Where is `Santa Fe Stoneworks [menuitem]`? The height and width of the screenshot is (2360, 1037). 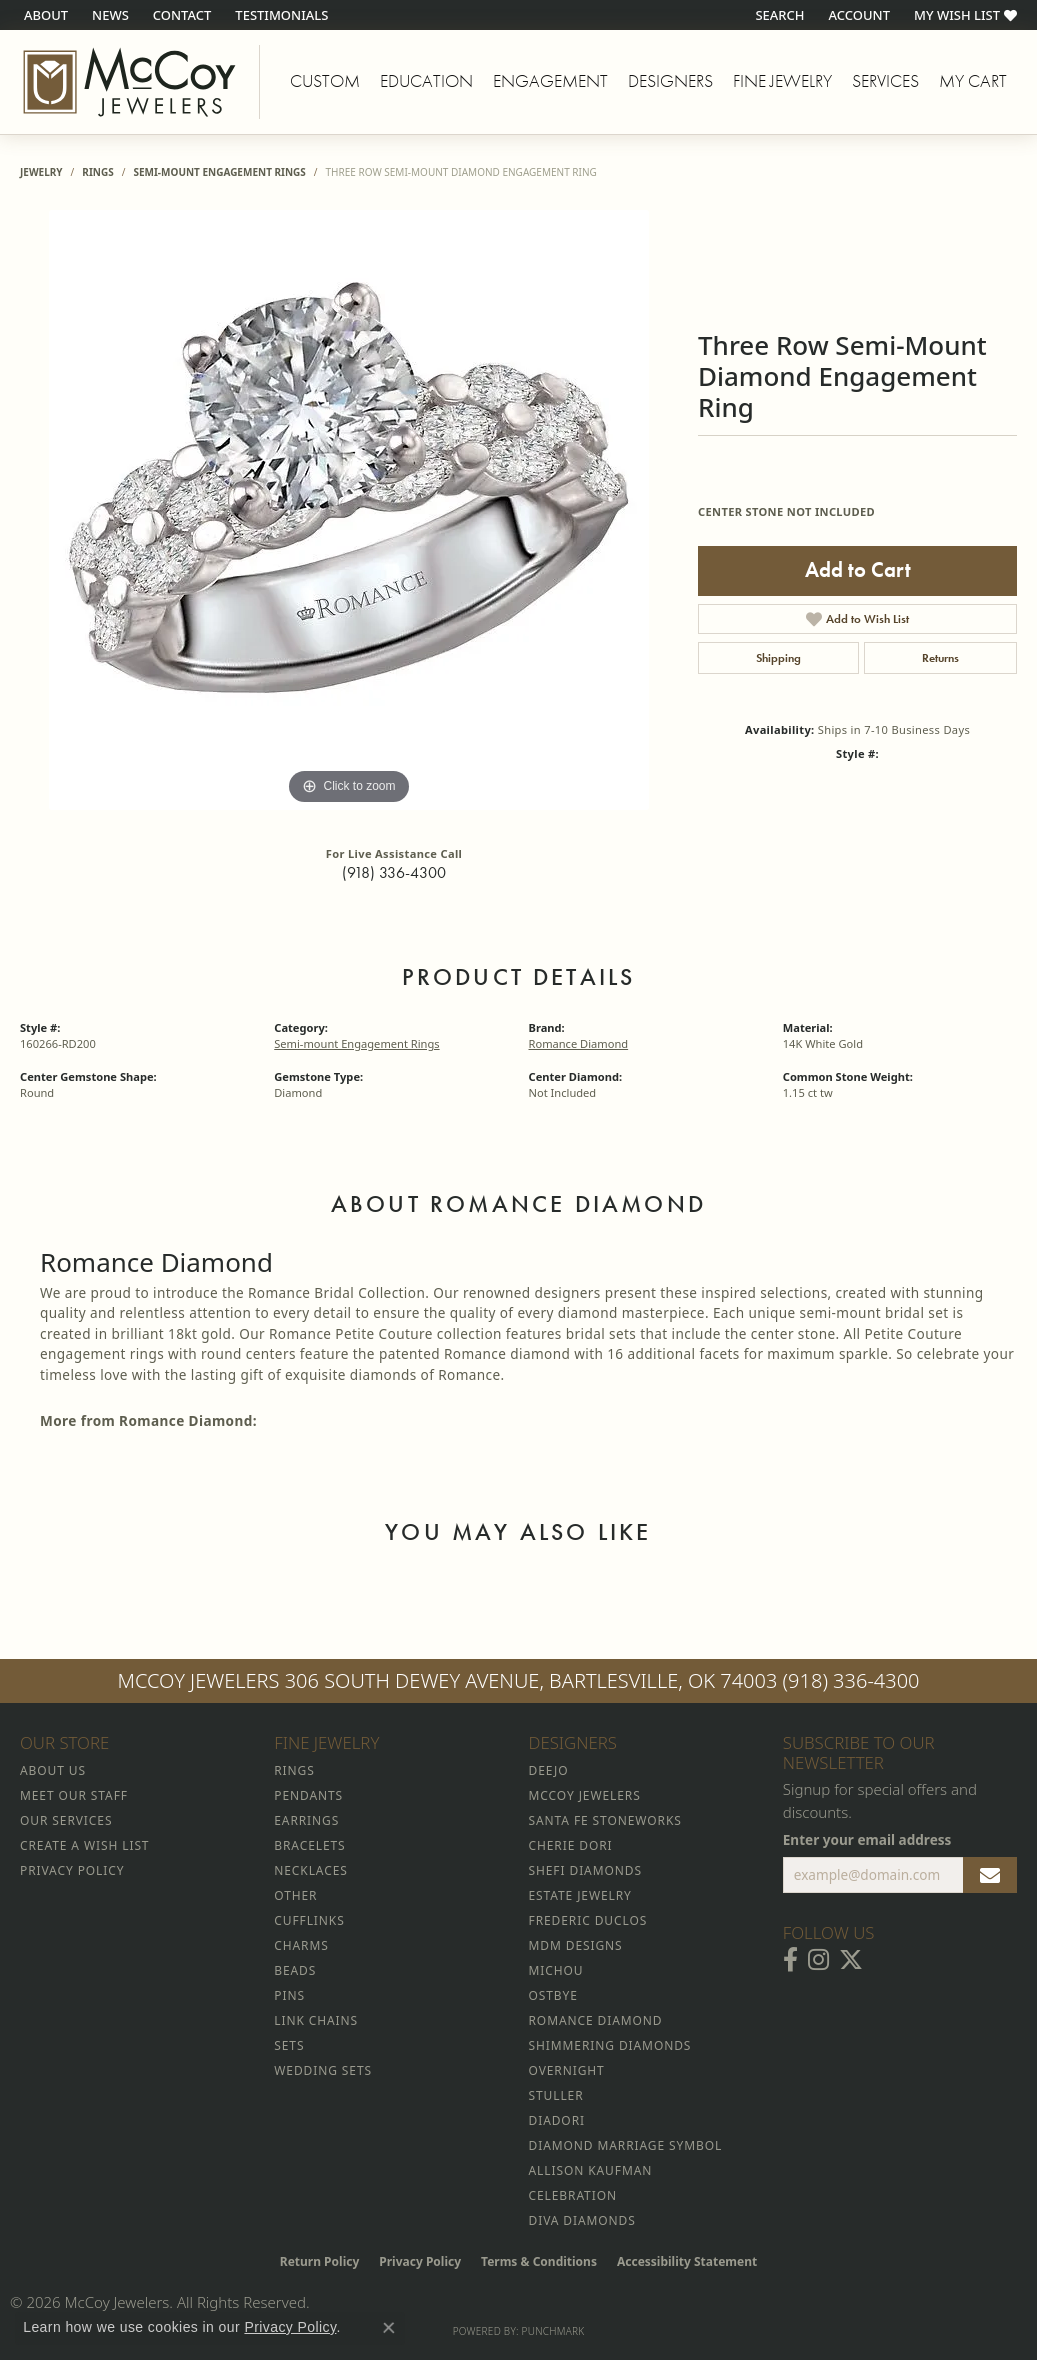 Santa Fe Stoneworks [menuitem] is located at coordinates (605, 1820).